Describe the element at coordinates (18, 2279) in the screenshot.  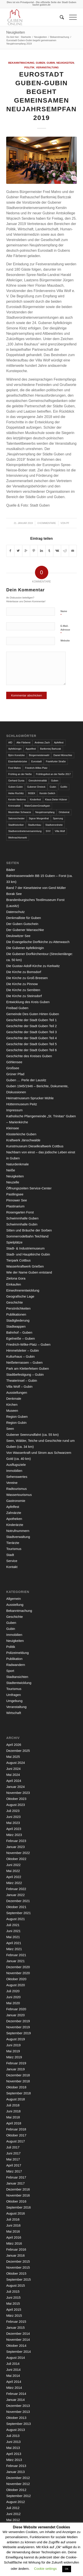
I see `September 2015` at that location.